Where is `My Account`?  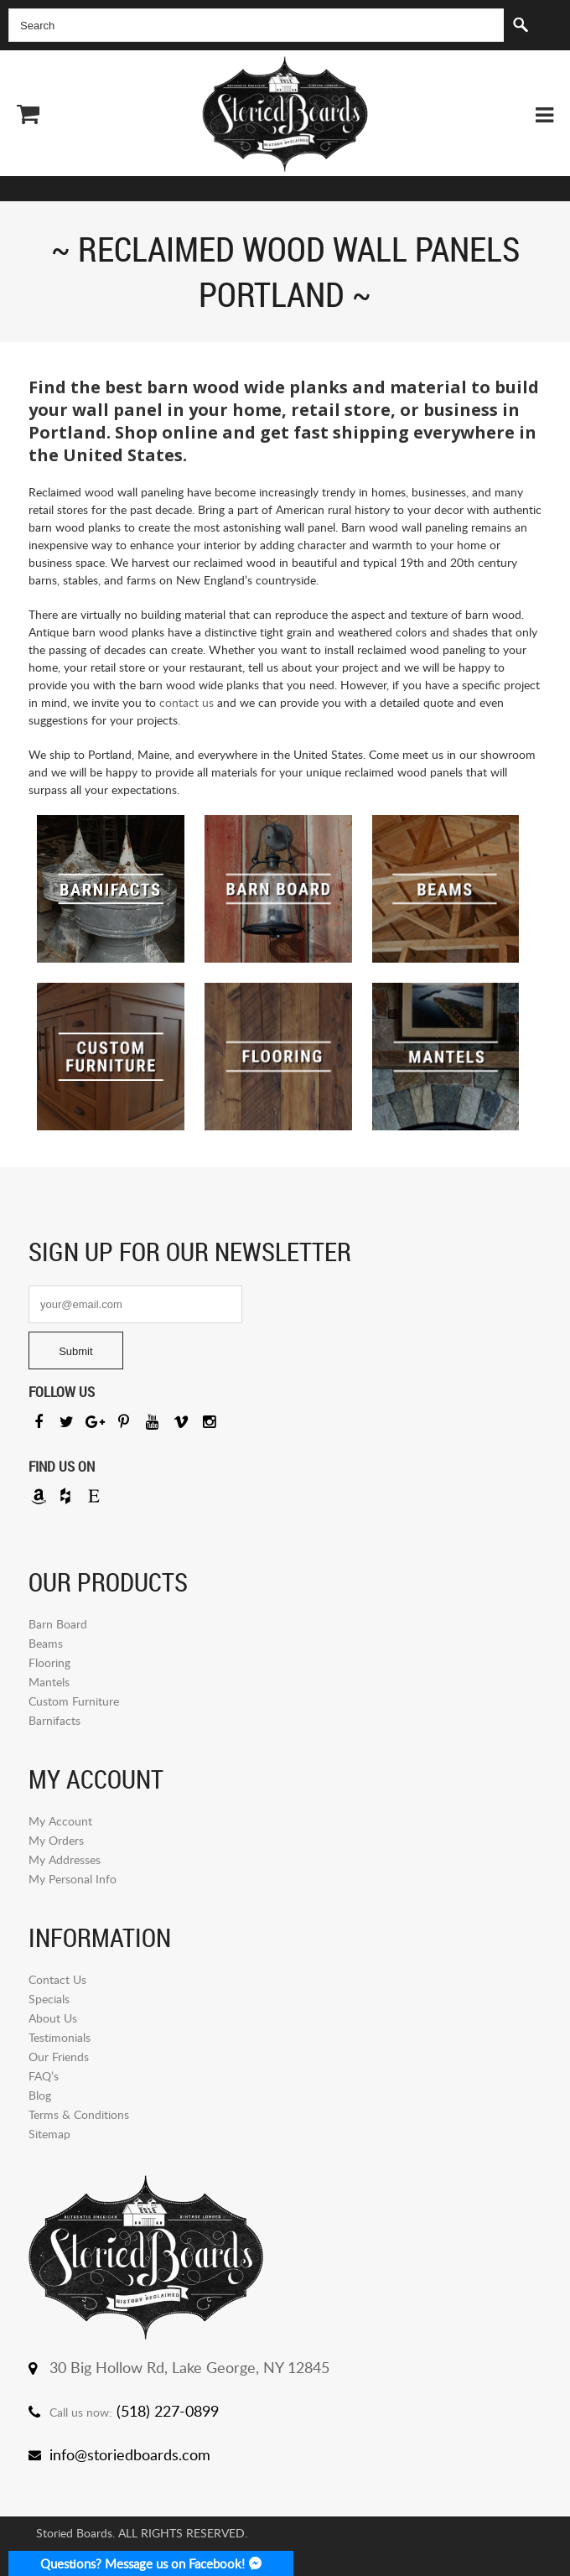 My Account is located at coordinates (60, 1821).